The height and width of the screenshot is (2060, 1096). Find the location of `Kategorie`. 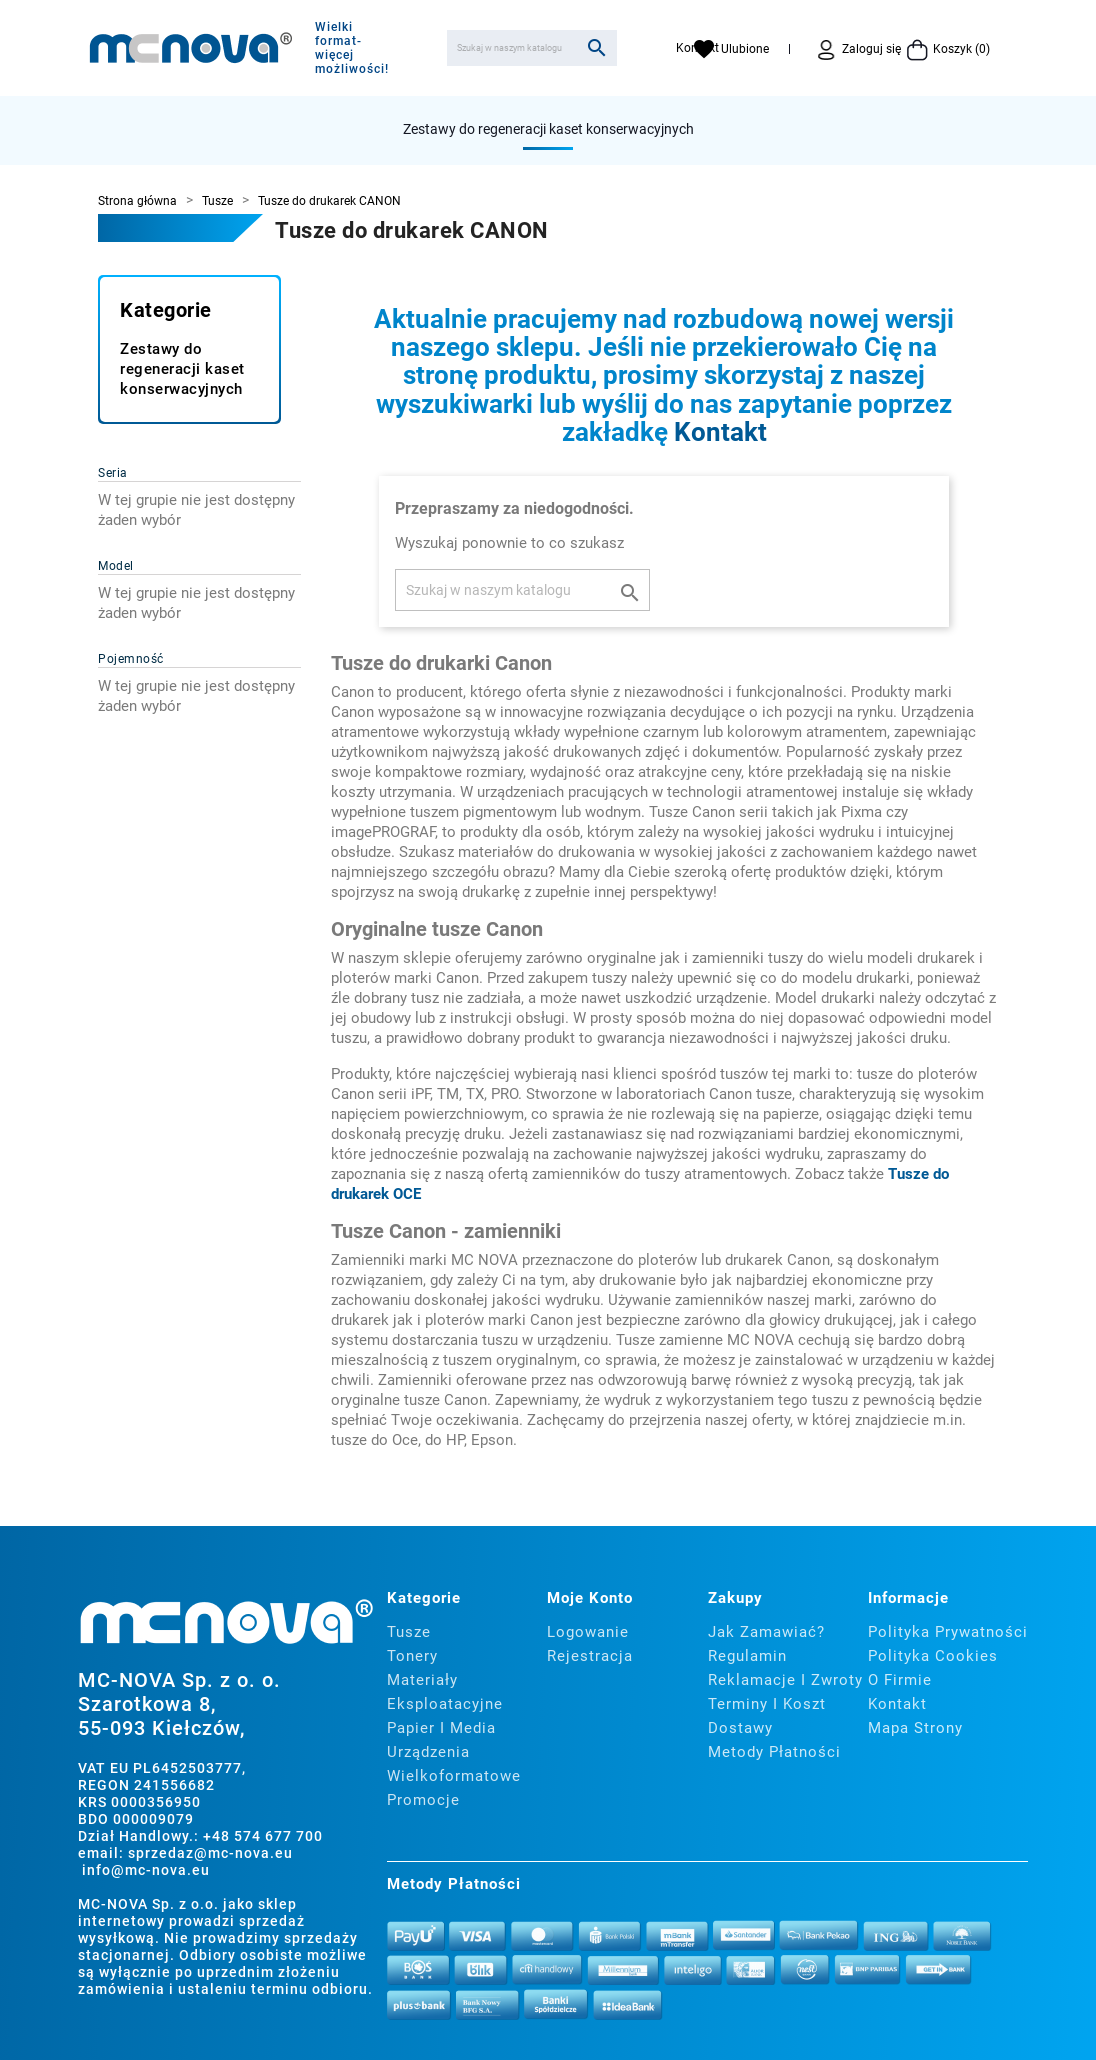

Kategorie is located at coordinates (166, 310).